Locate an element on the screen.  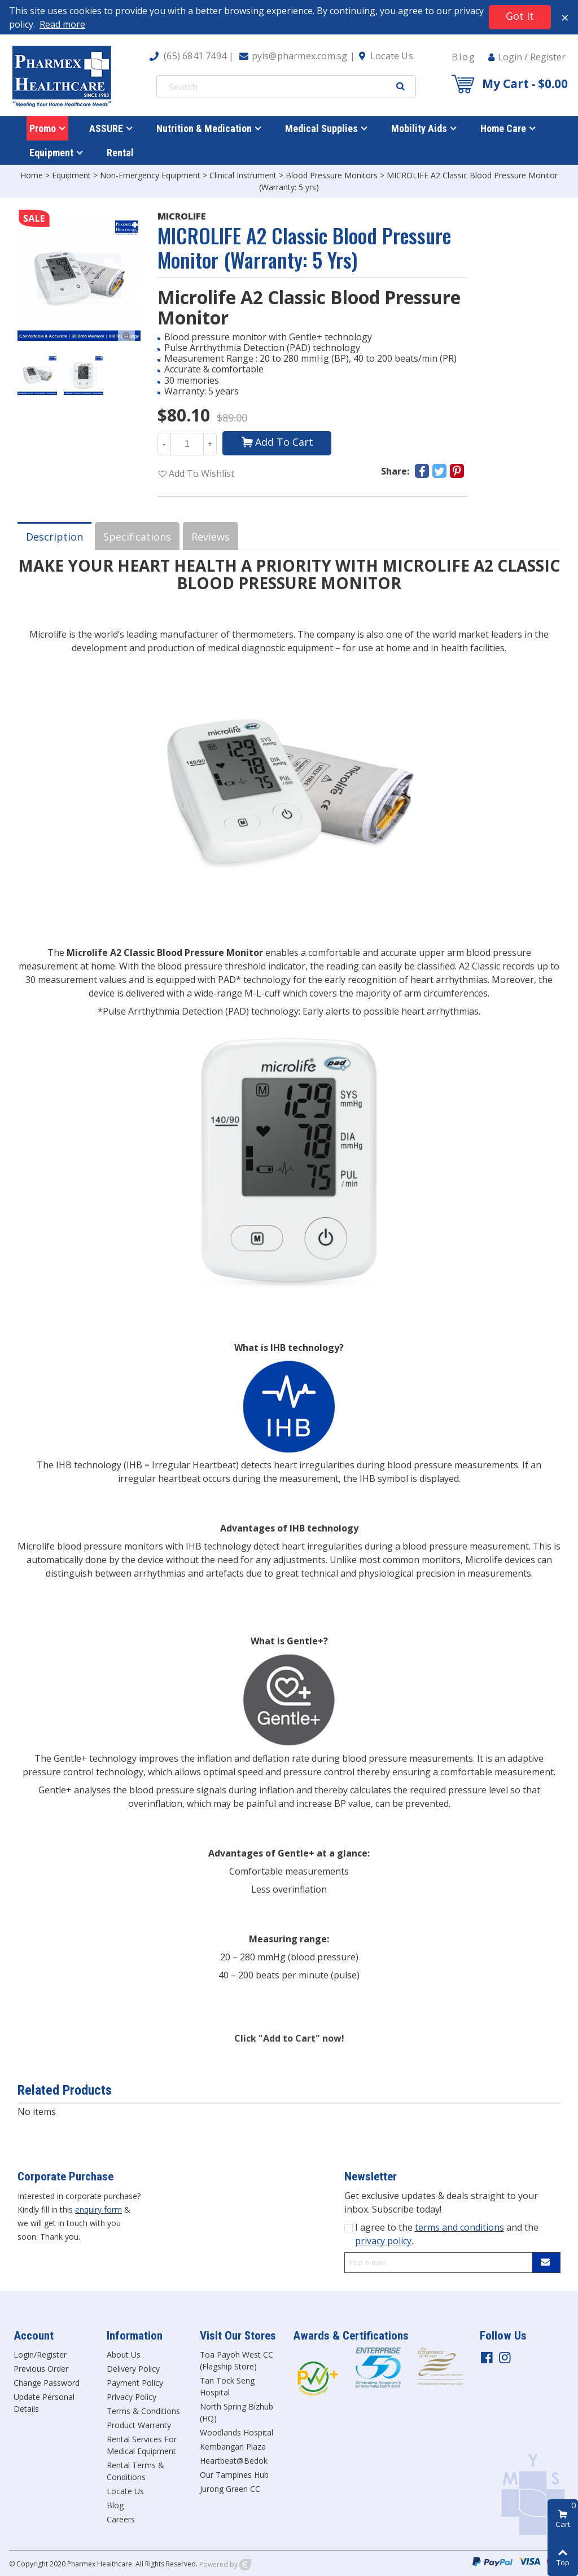
terms and conditions is located at coordinates (459, 2227).